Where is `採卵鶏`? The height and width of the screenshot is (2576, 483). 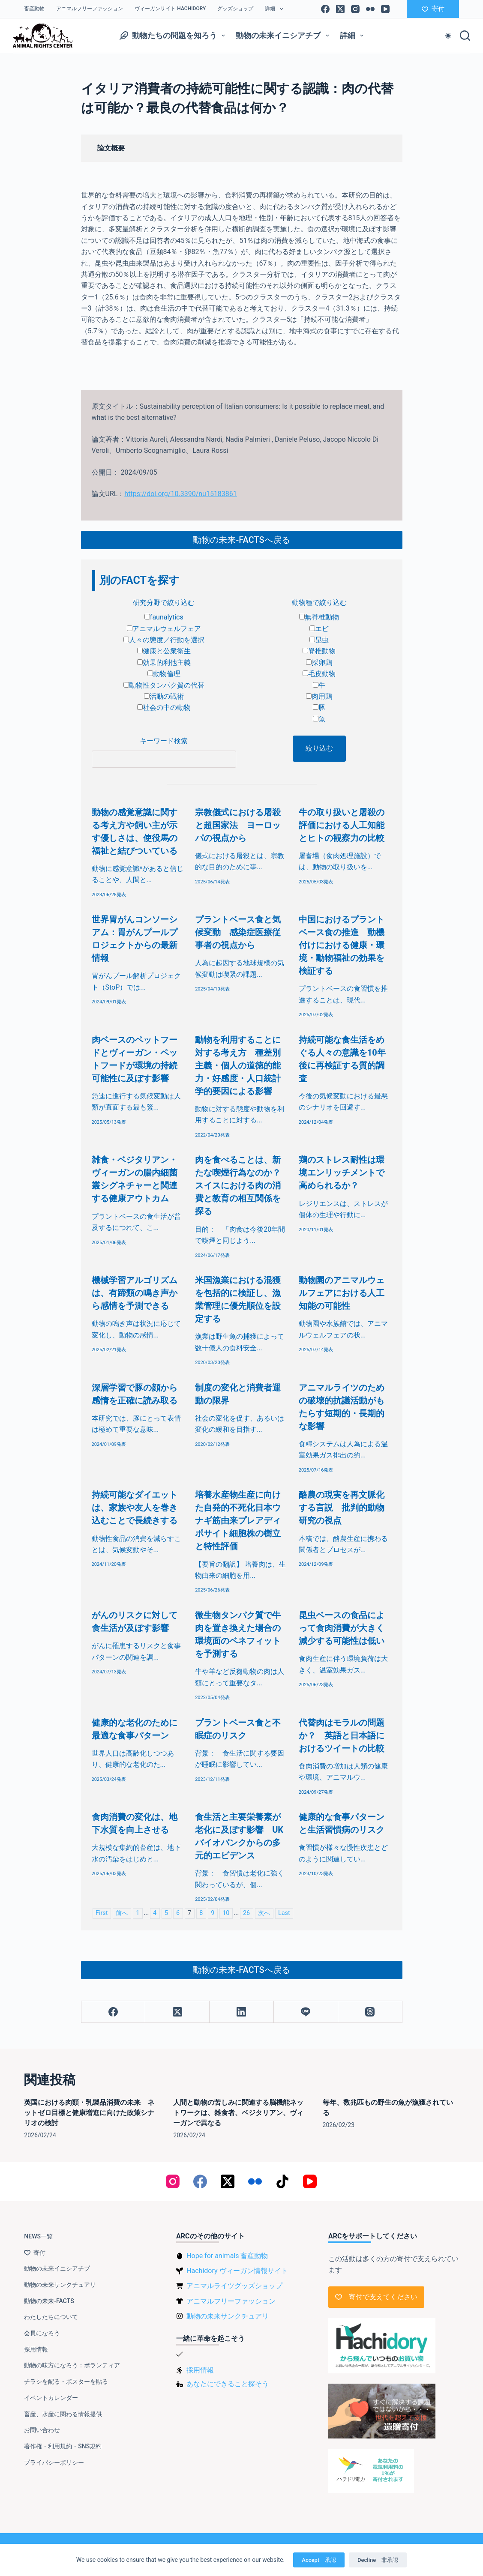
採卵鶏 is located at coordinates (319, 662).